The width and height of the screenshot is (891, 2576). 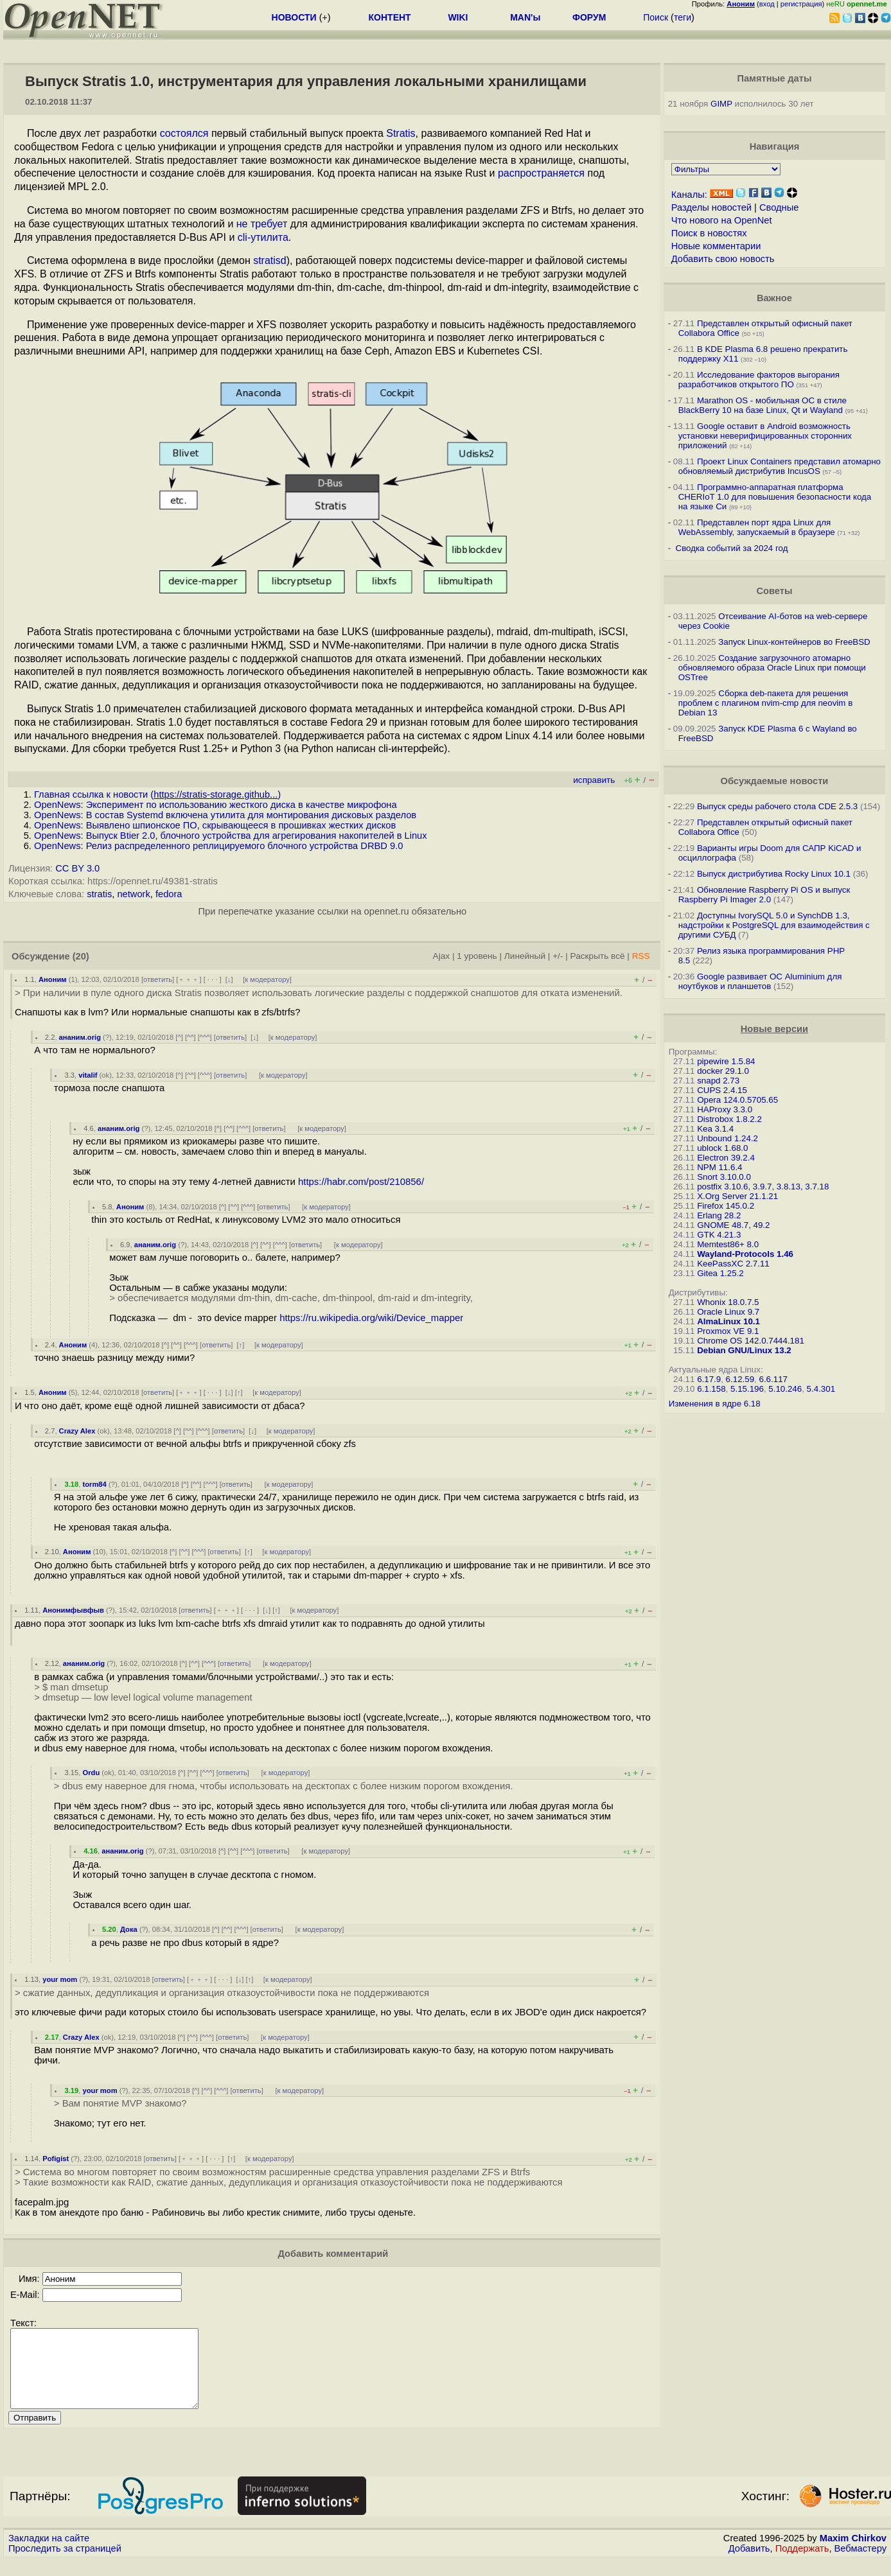 What do you see at coordinates (73, 1610) in the screenshot?
I see `Анонимфывфыв` at bounding box center [73, 1610].